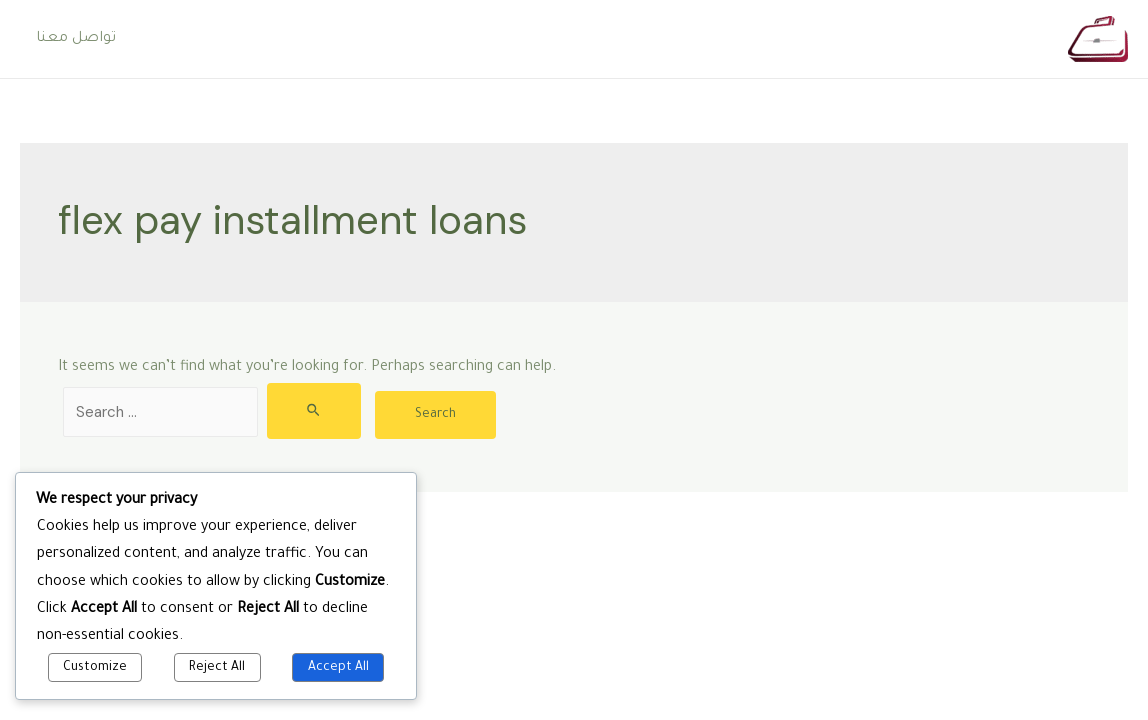 The image size is (1148, 720). What do you see at coordinates (217, 668) in the screenshot?
I see `Reject All` at bounding box center [217, 668].